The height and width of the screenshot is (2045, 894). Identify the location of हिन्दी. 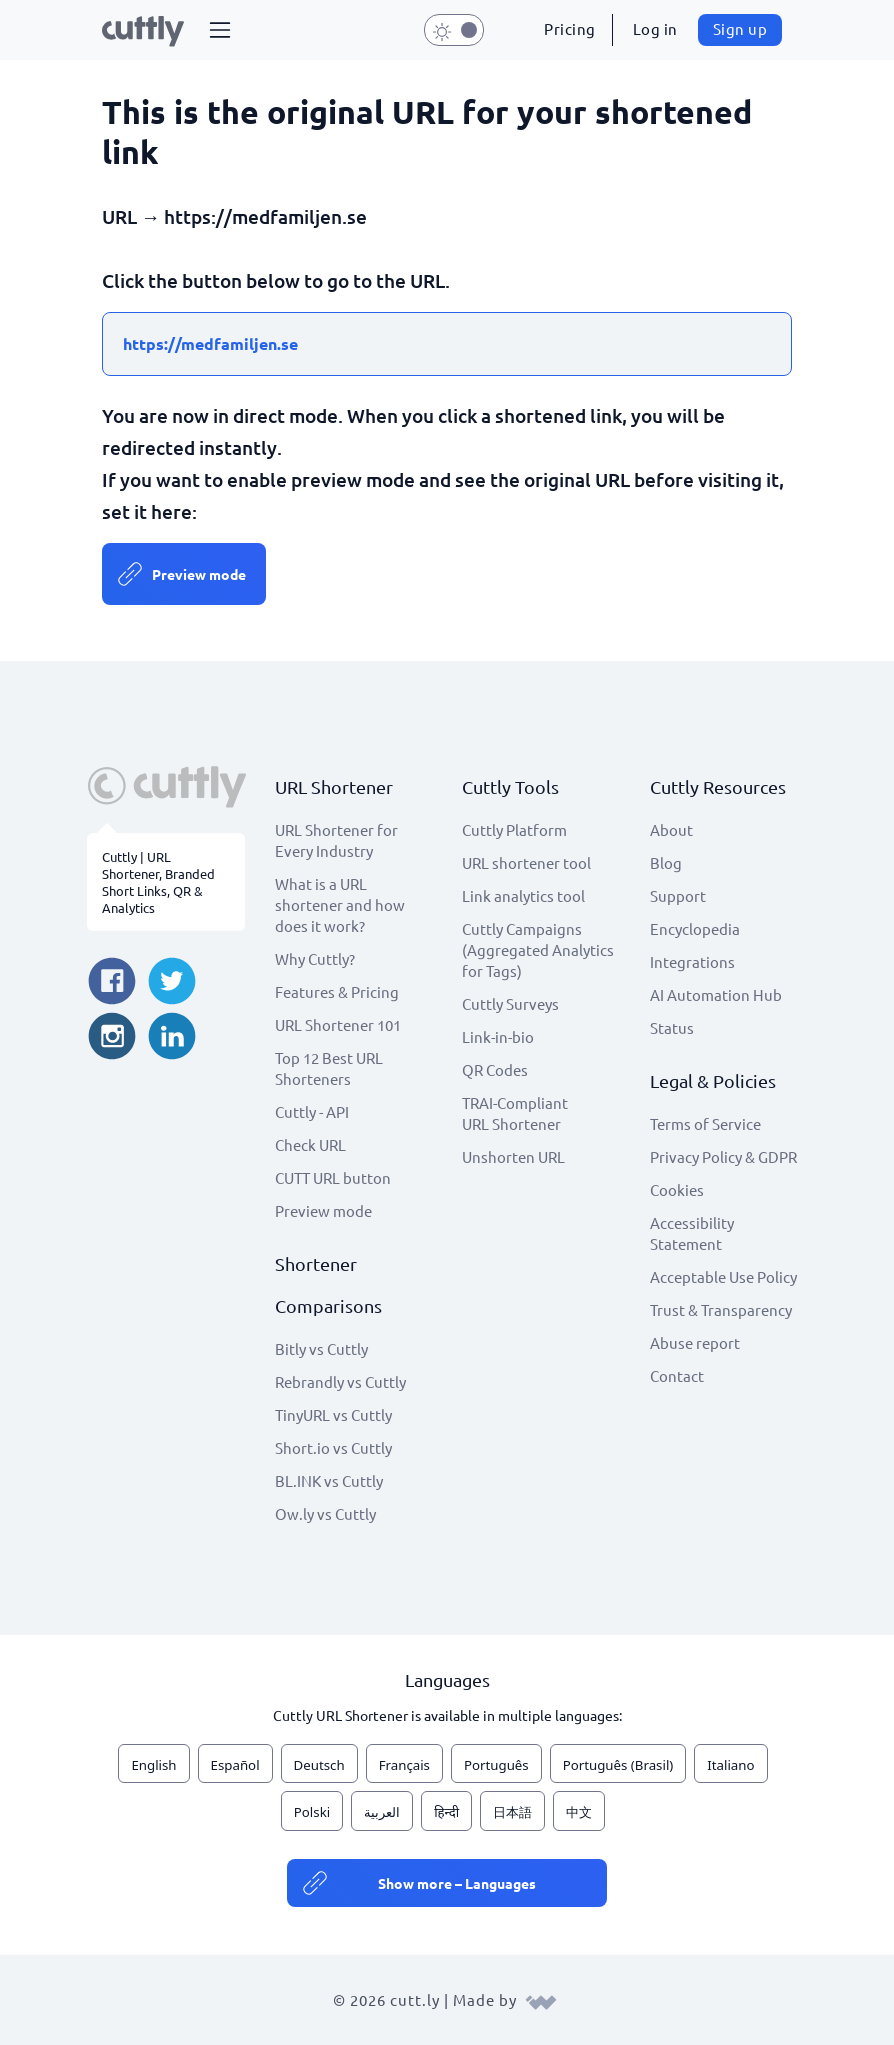
(446, 1812).